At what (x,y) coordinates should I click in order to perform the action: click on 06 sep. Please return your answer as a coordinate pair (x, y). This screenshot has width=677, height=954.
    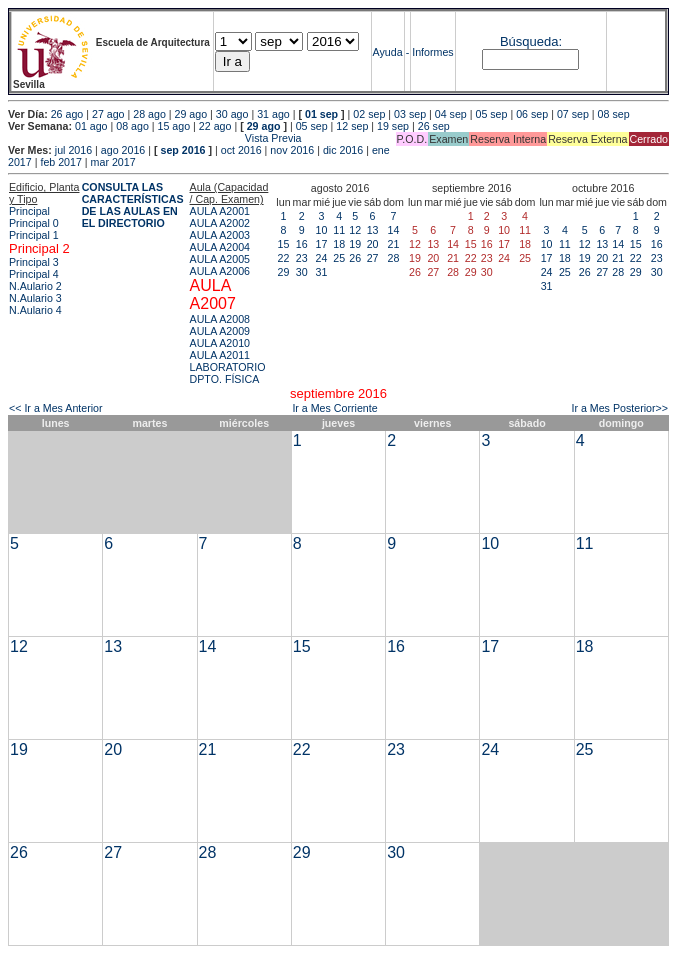
    Looking at the image, I should click on (532, 114).